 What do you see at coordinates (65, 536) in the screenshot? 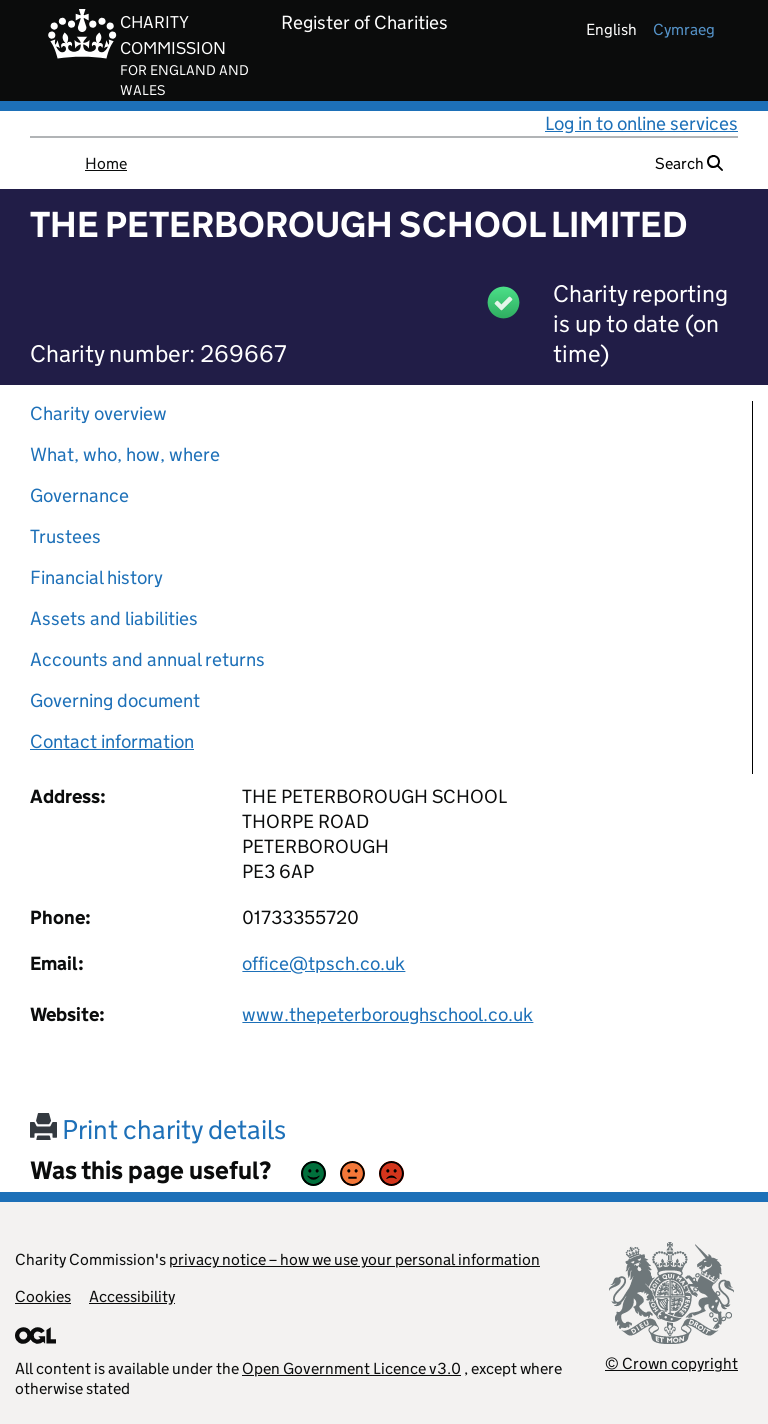
I see `Trustees` at bounding box center [65, 536].